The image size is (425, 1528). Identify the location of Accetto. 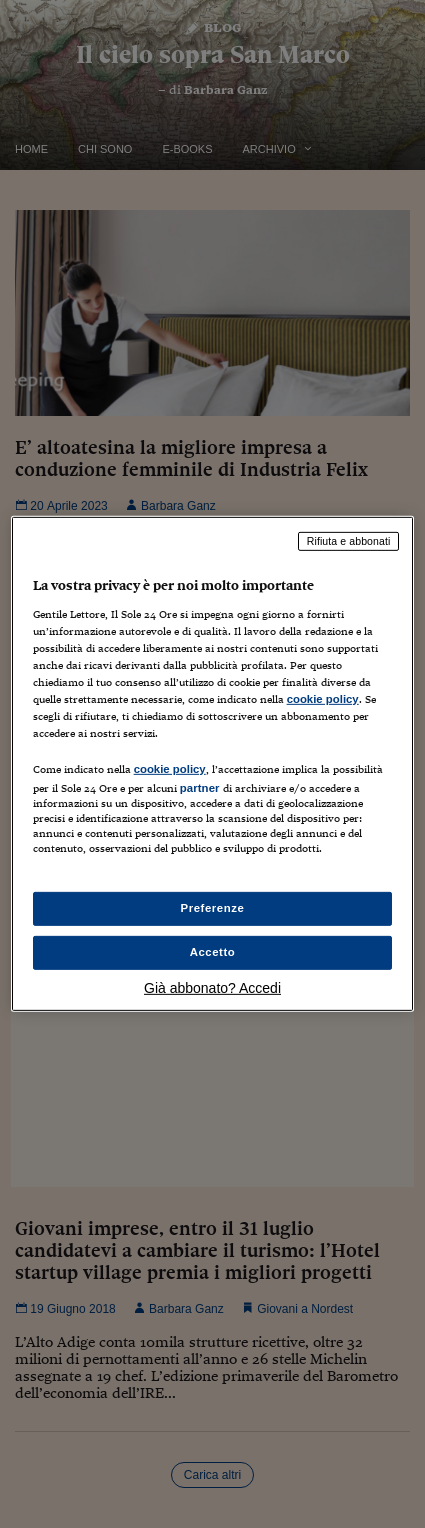
(213, 952).